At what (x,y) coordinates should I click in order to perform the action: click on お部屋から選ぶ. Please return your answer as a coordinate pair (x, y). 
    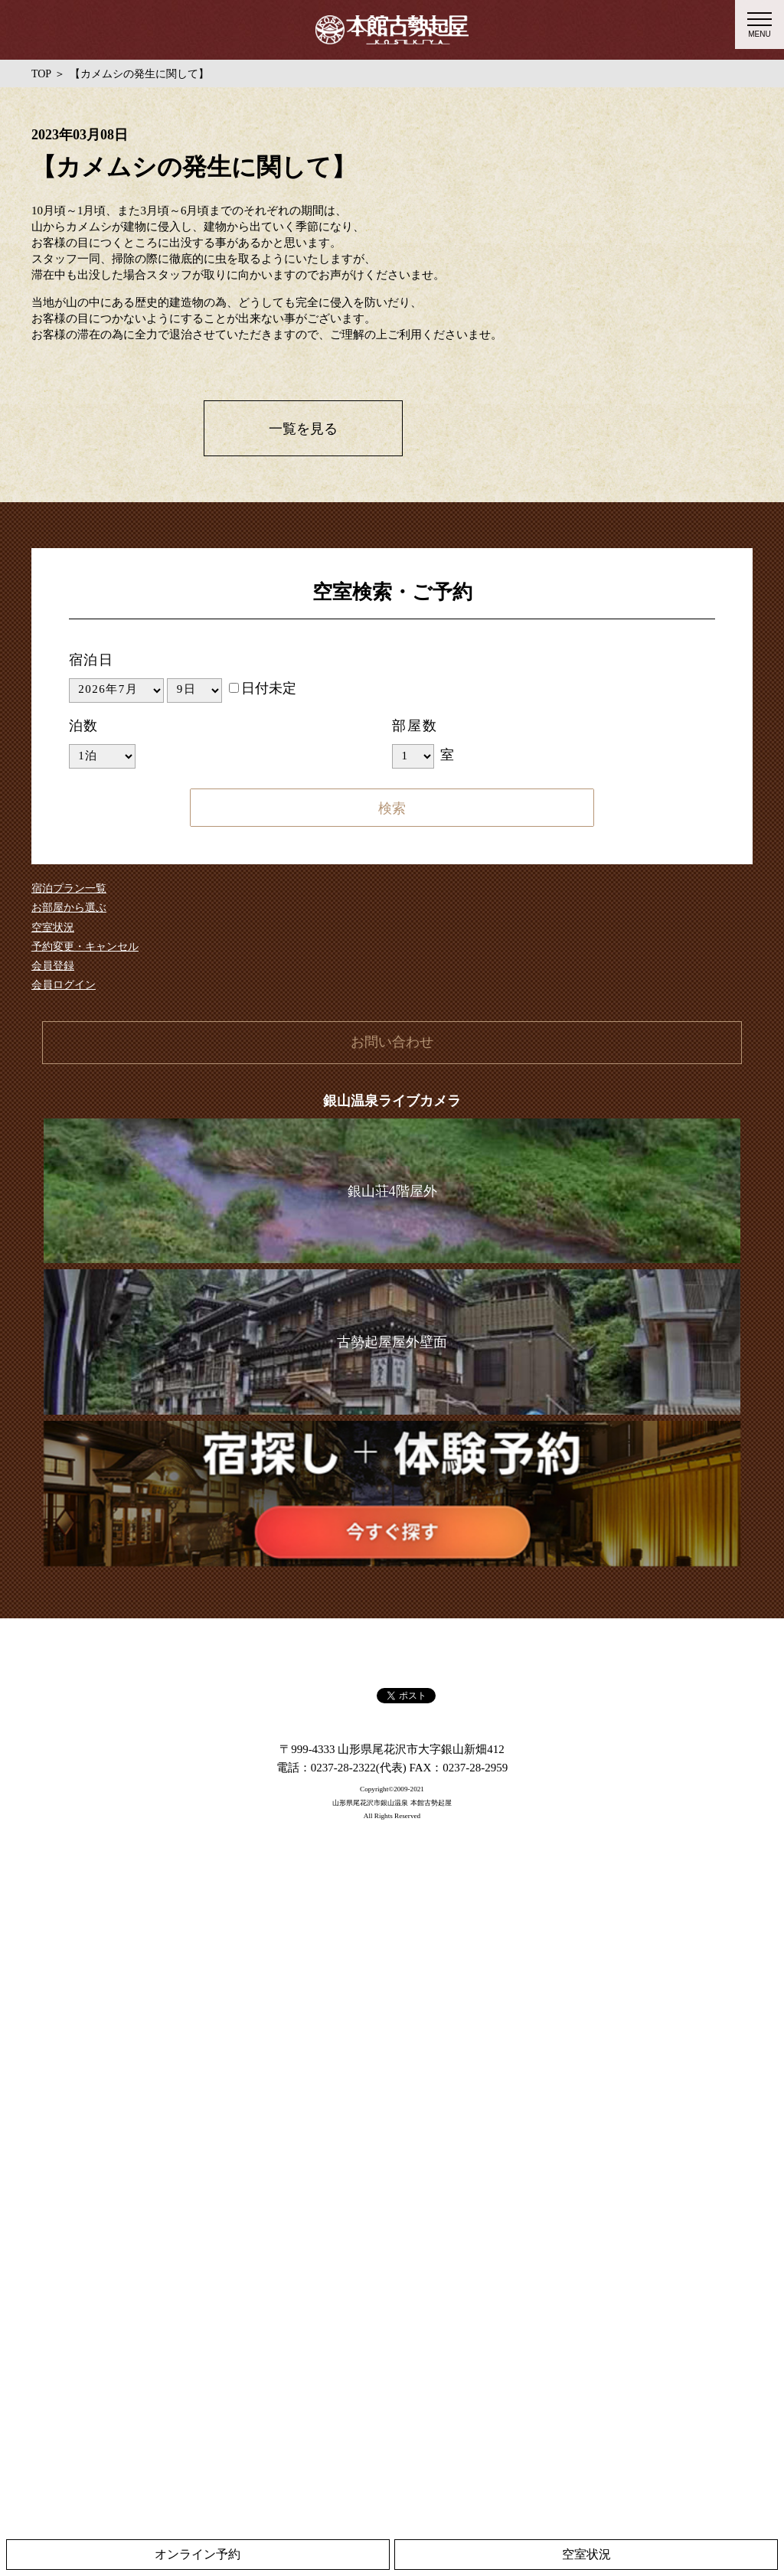
    Looking at the image, I should click on (68, 907).